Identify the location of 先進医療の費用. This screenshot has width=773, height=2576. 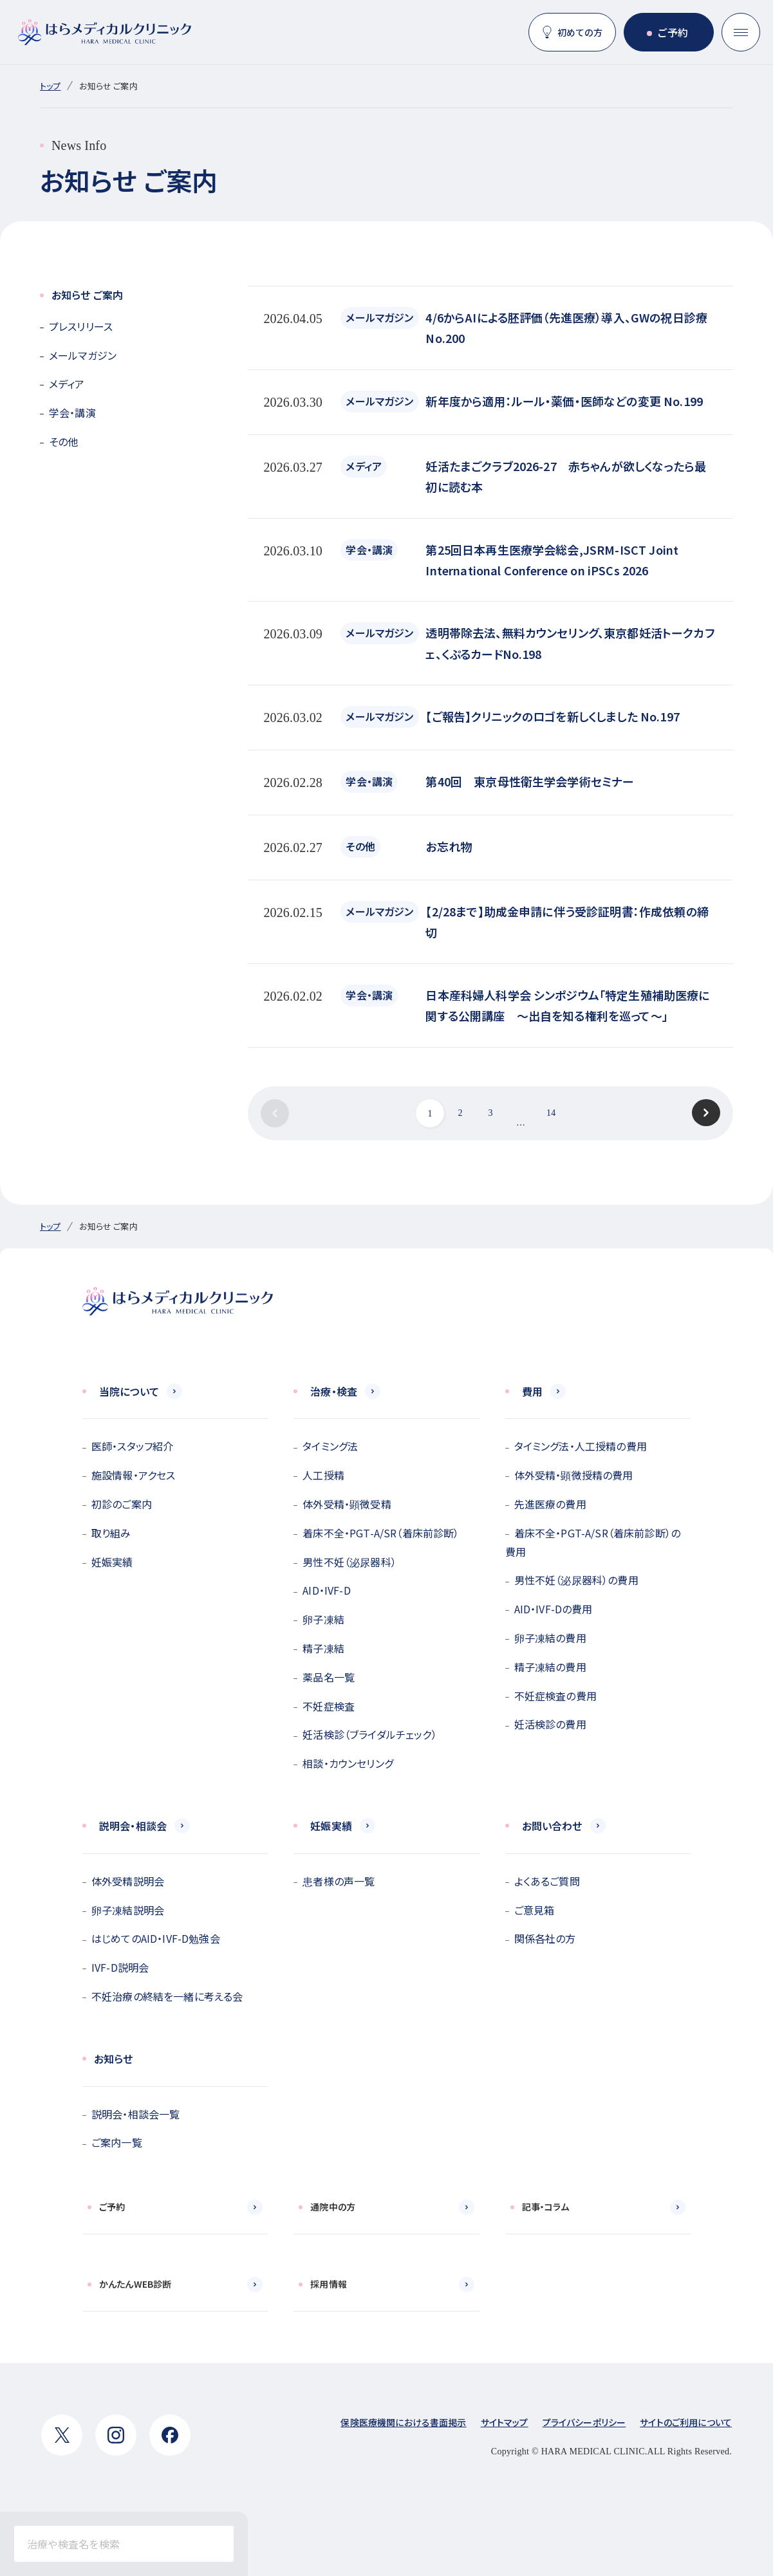
(550, 1504).